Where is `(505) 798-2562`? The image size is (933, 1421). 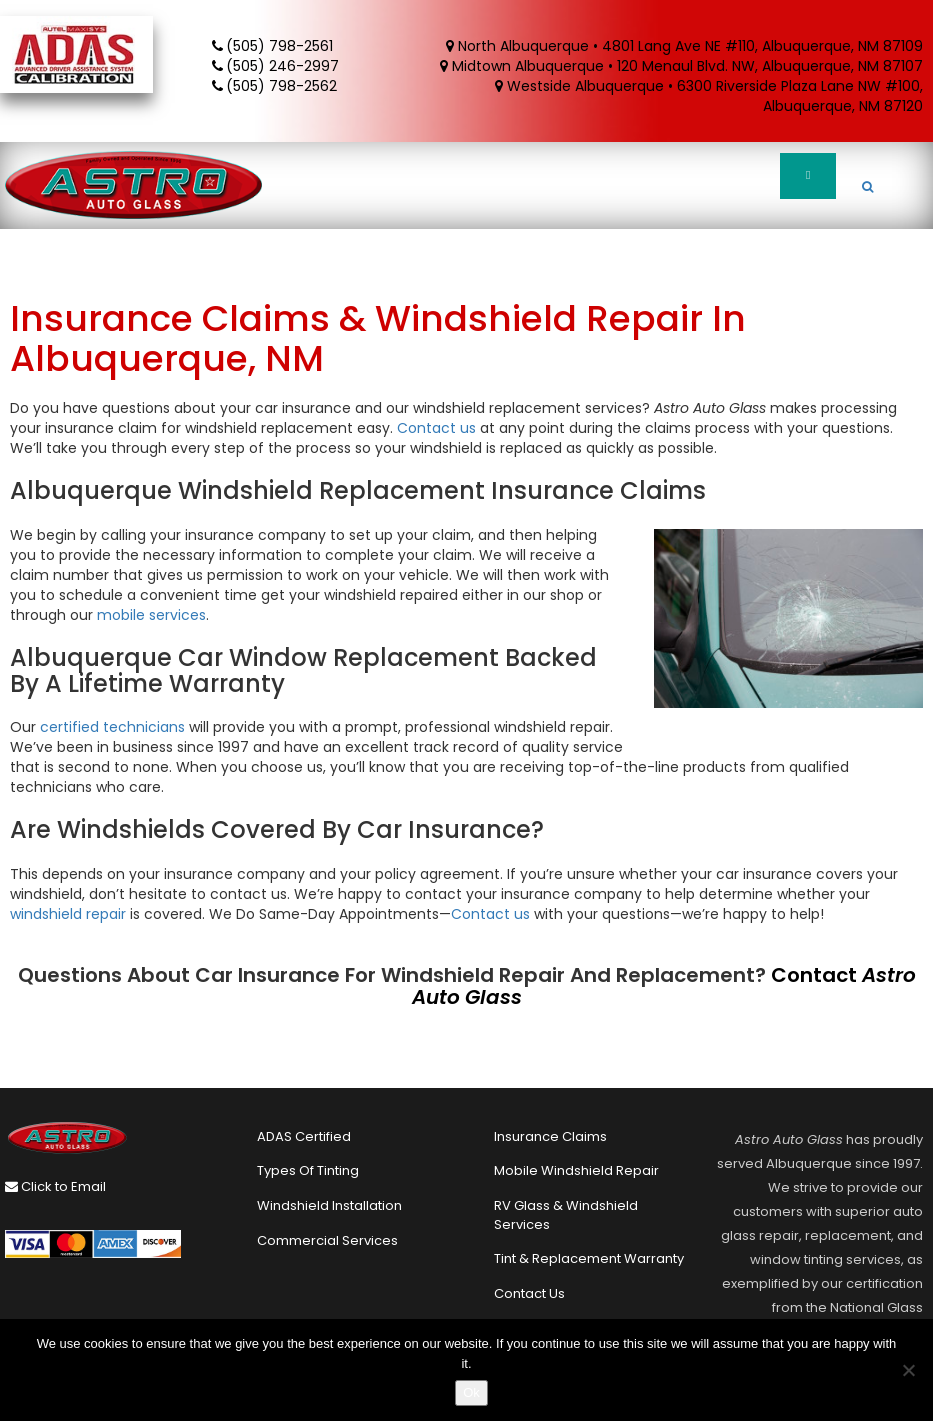 (505) 798-2562 is located at coordinates (276, 86).